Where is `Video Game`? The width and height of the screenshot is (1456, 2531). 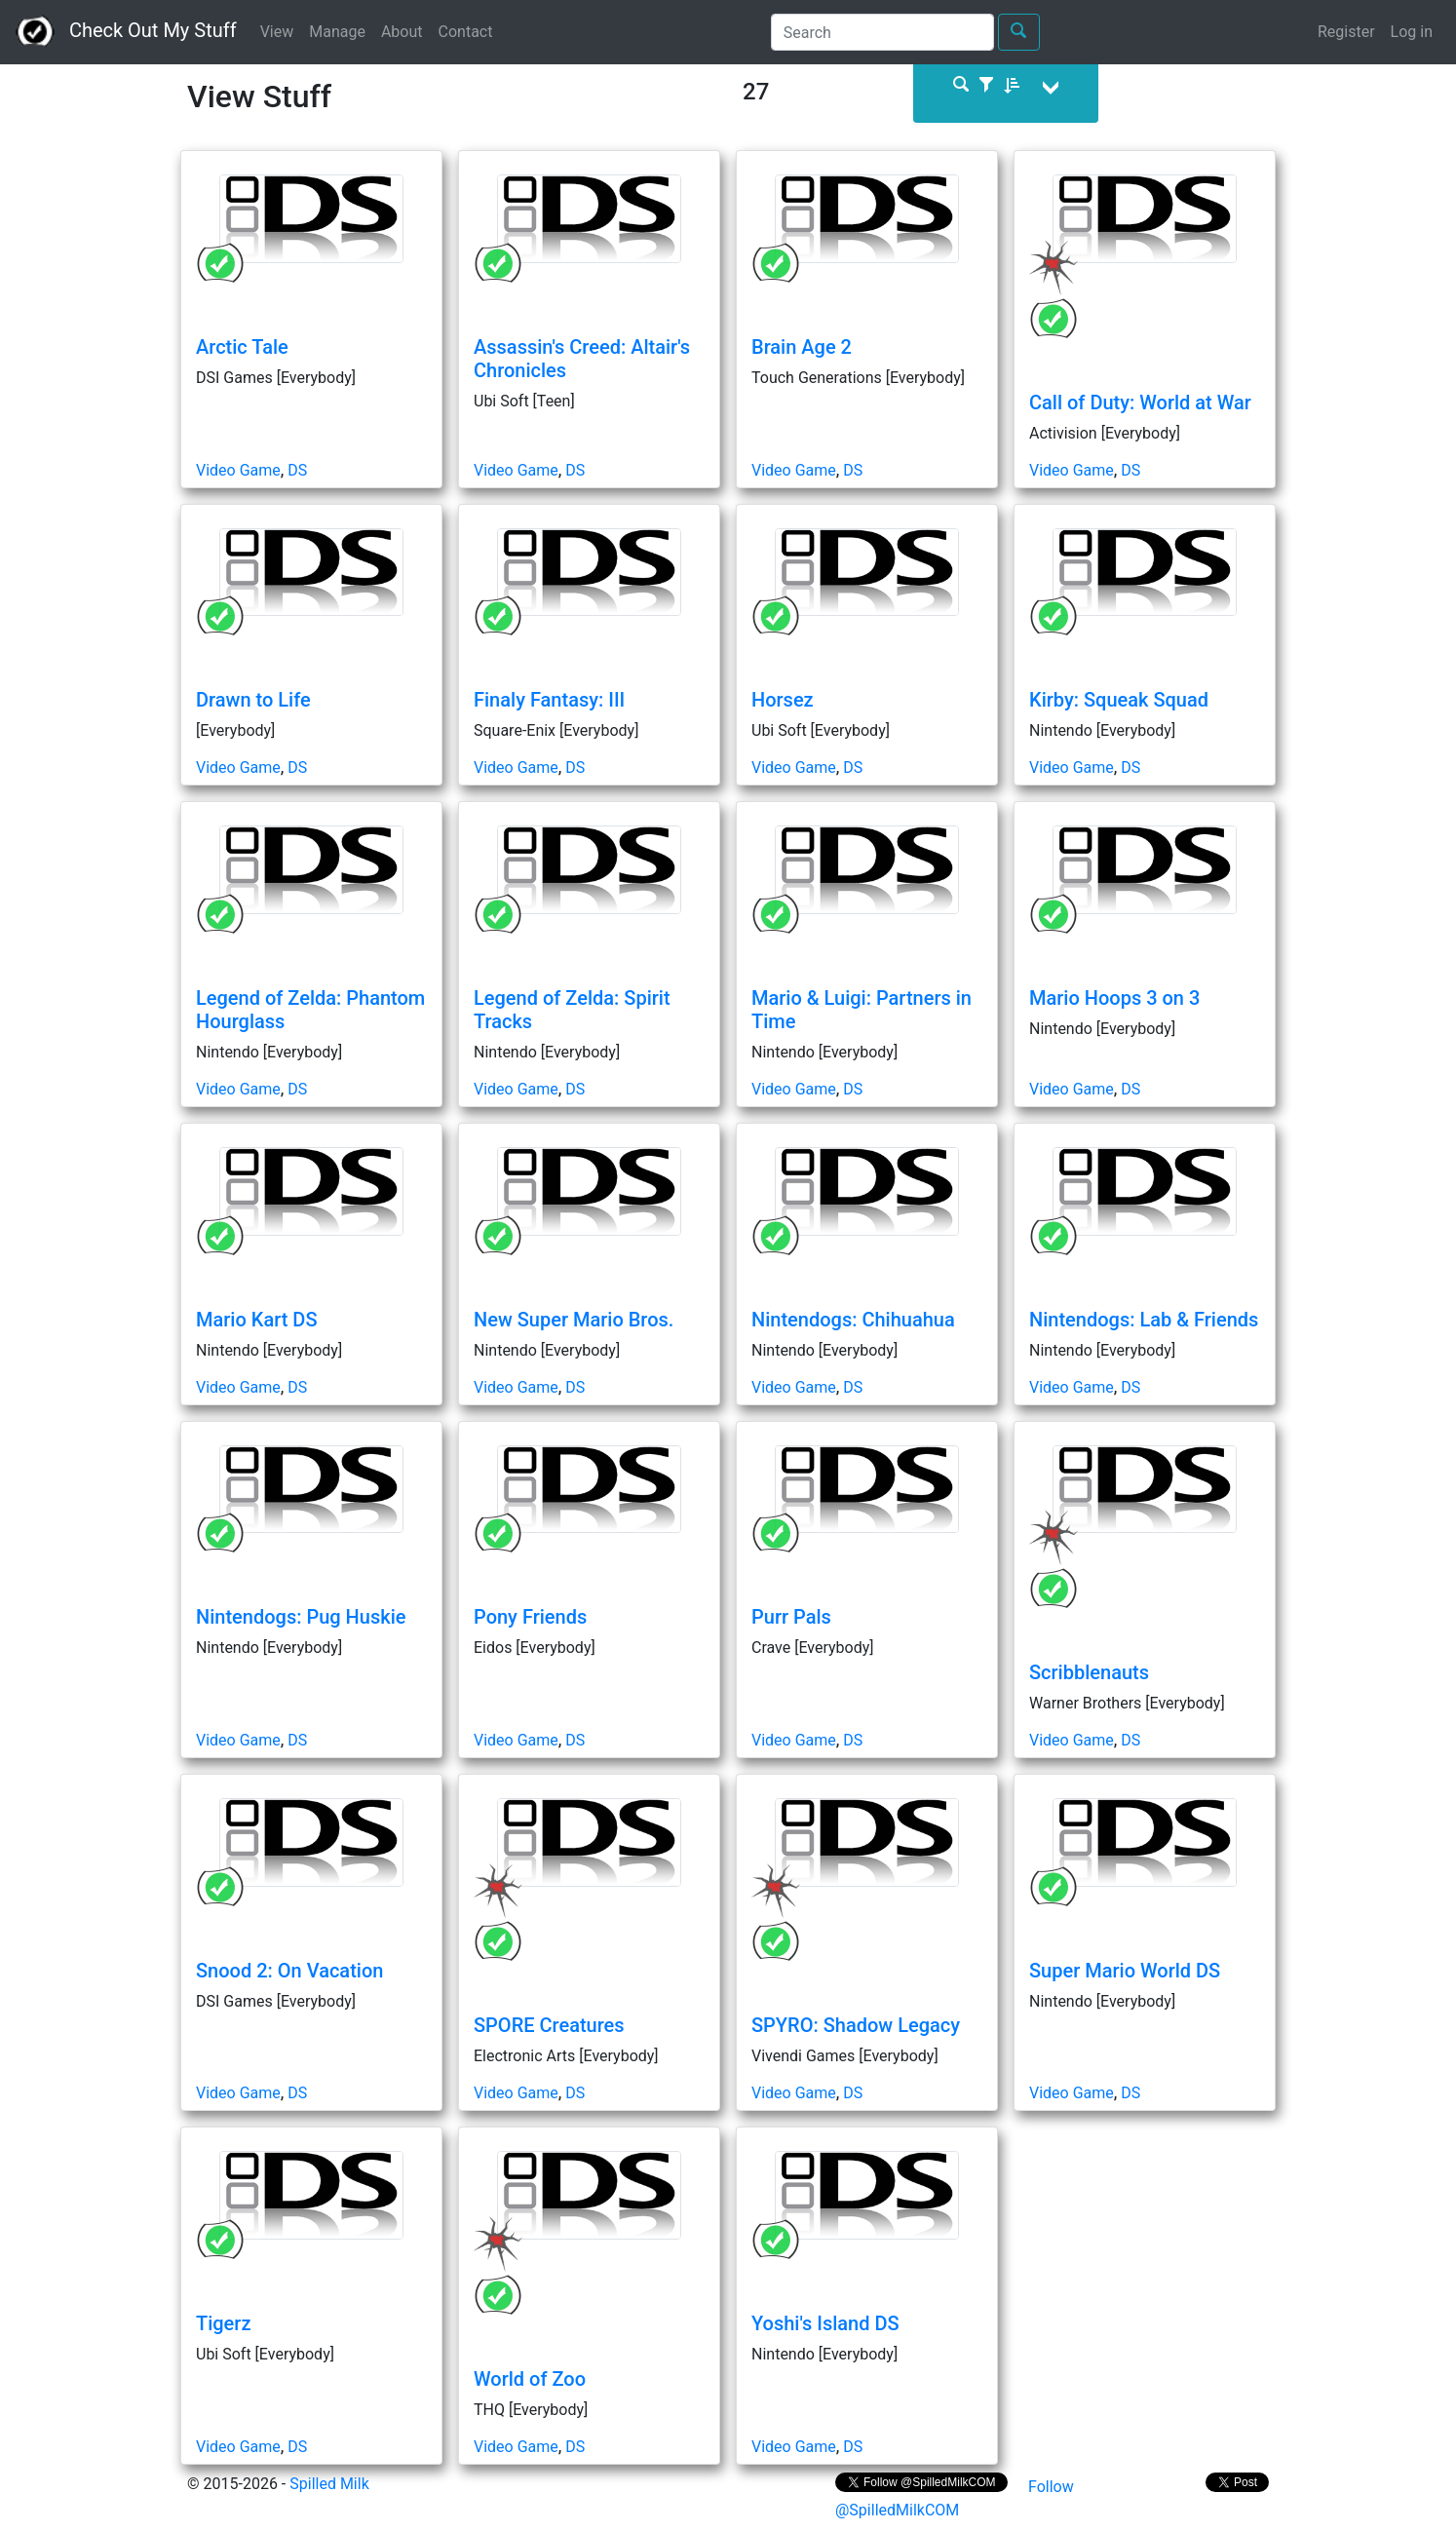
Video Game is located at coordinates (238, 470).